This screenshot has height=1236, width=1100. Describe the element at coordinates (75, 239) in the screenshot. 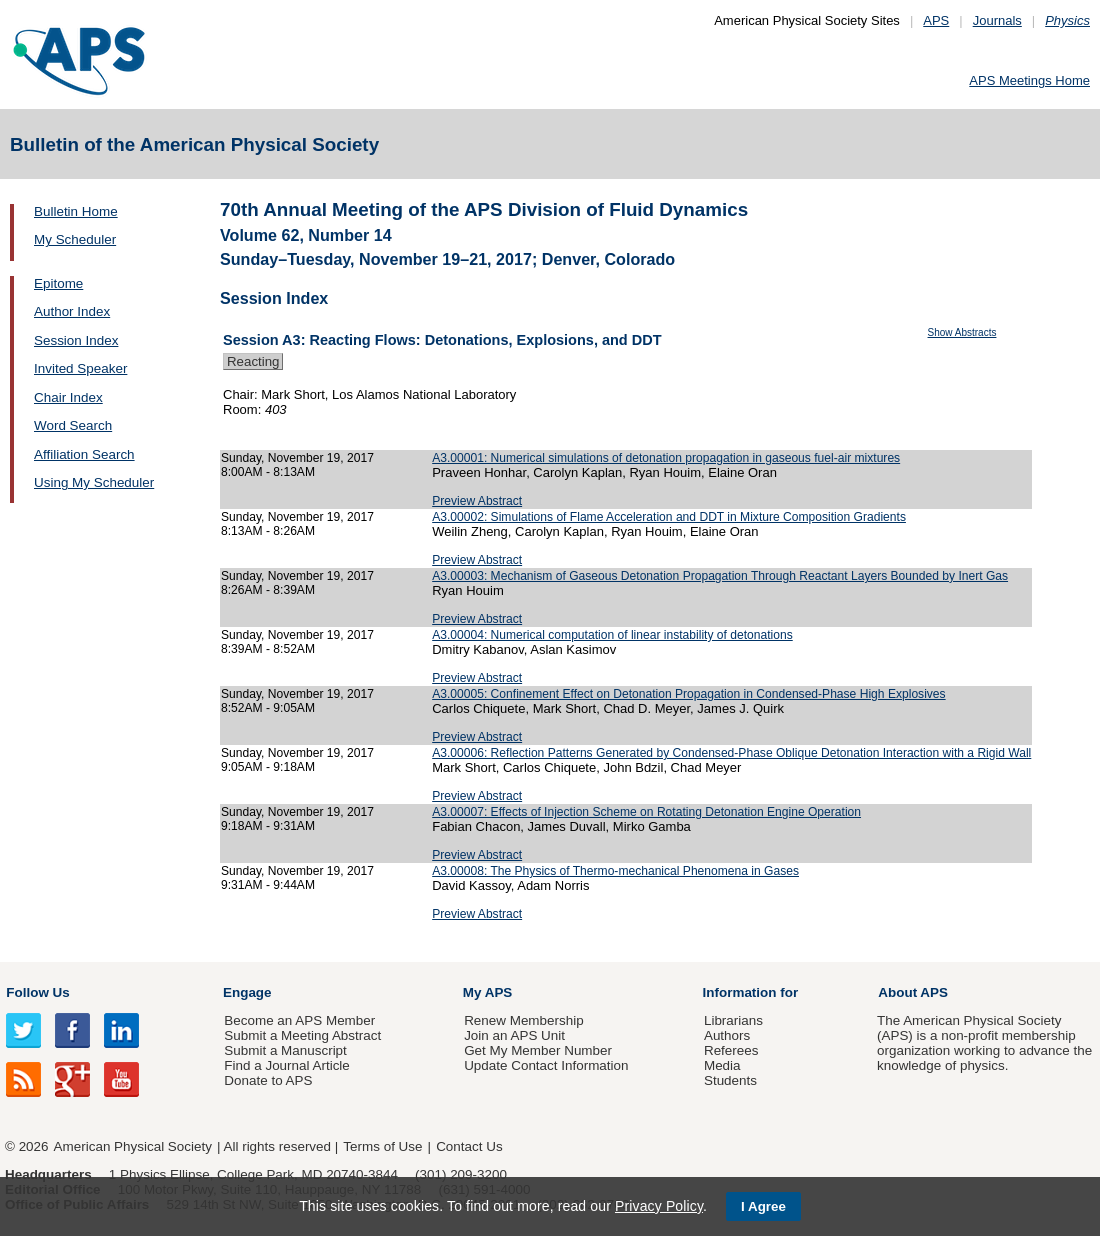

I see `My Scheduler` at that location.